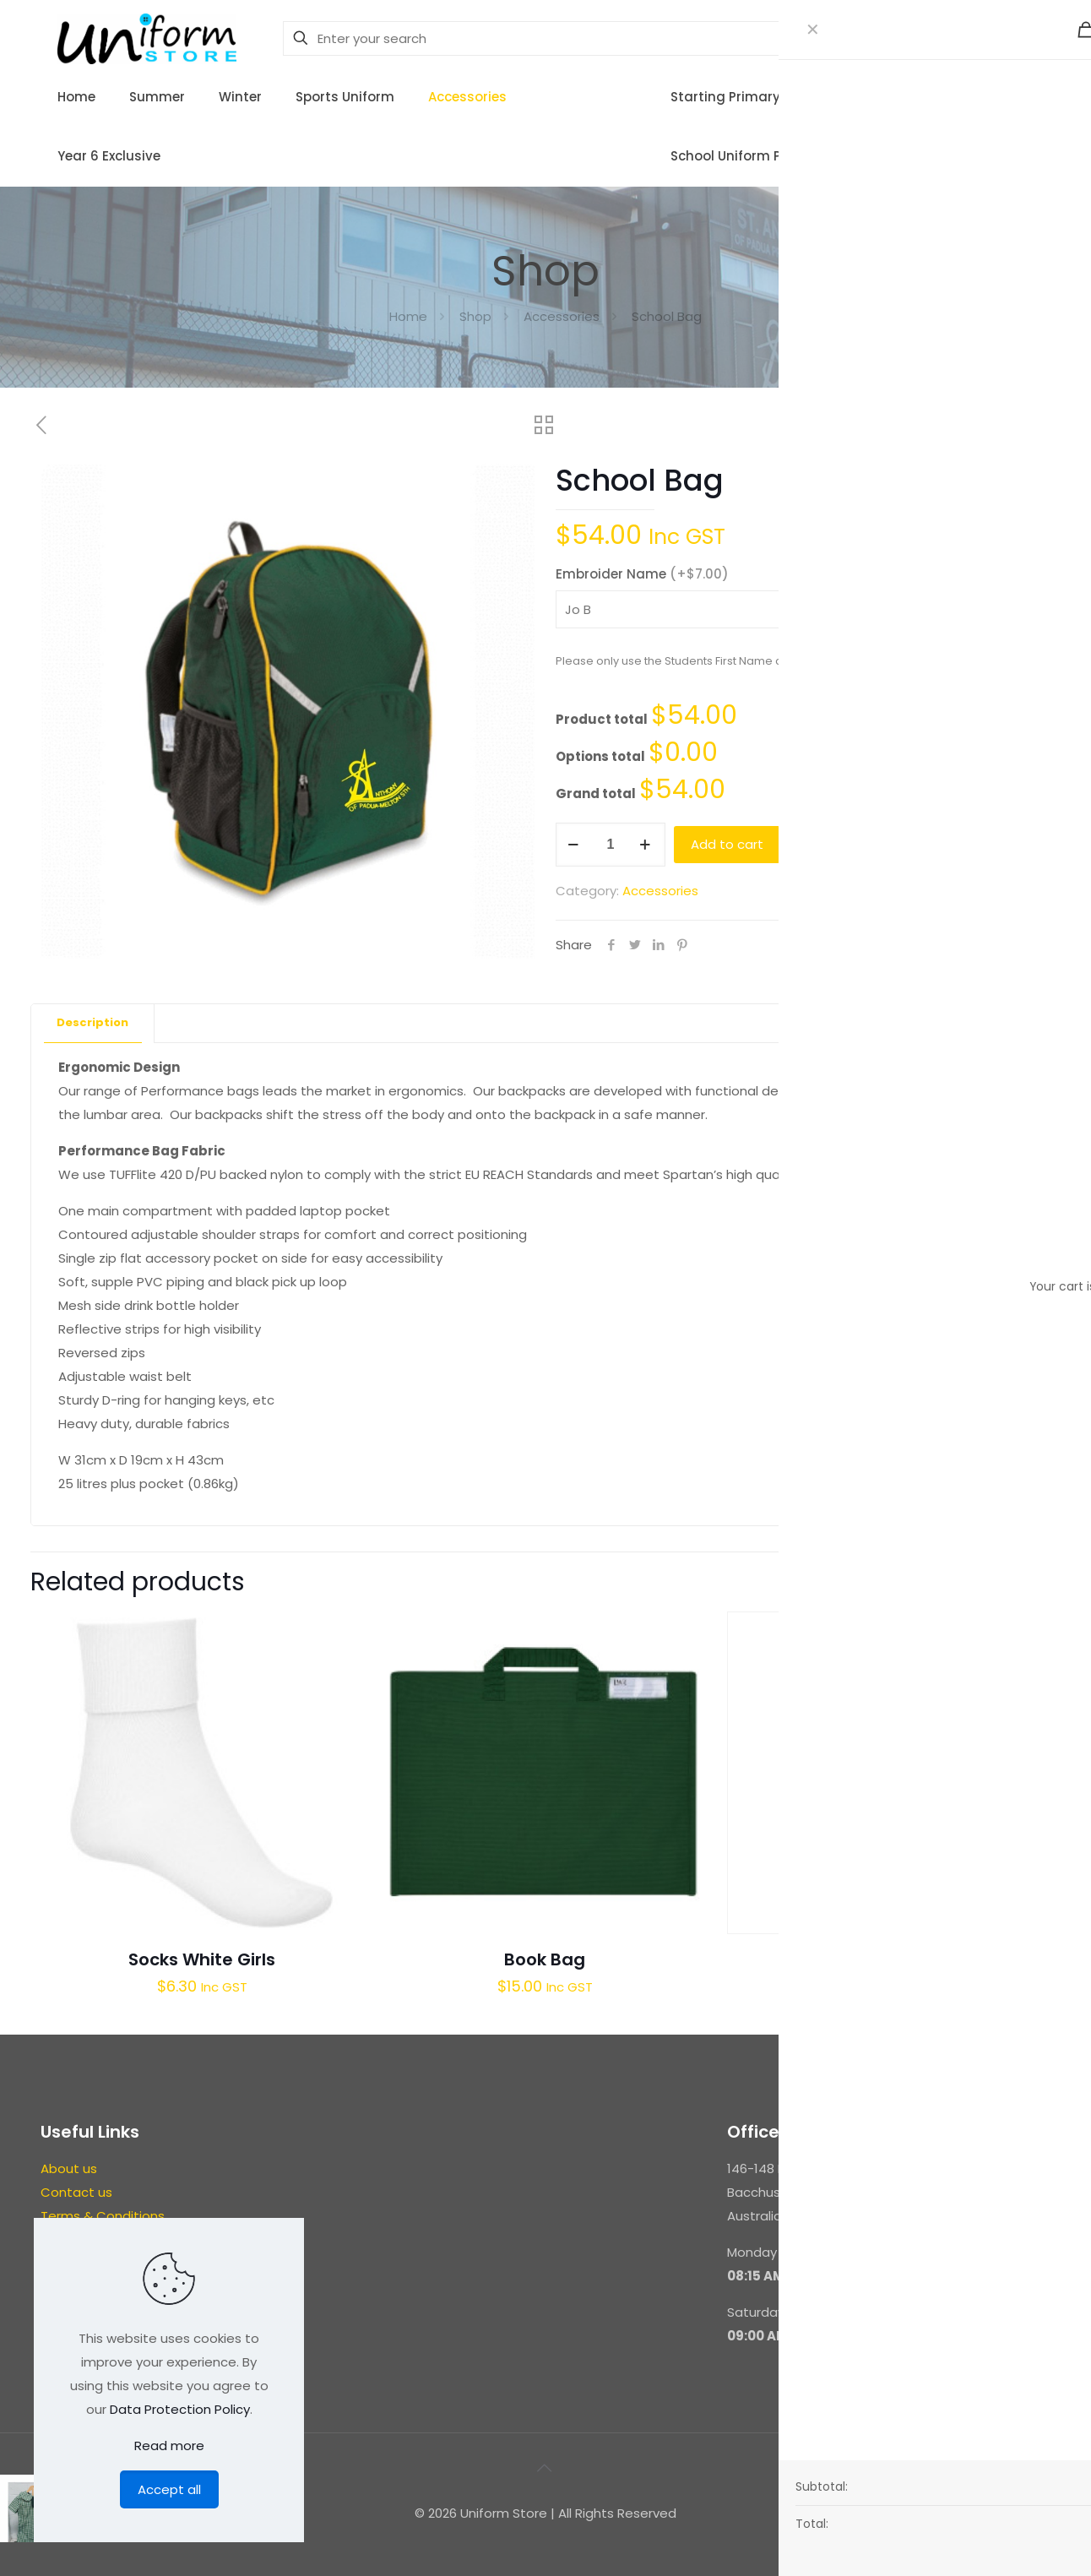  Describe the element at coordinates (69, 2168) in the screenshot. I see `About us` at that location.